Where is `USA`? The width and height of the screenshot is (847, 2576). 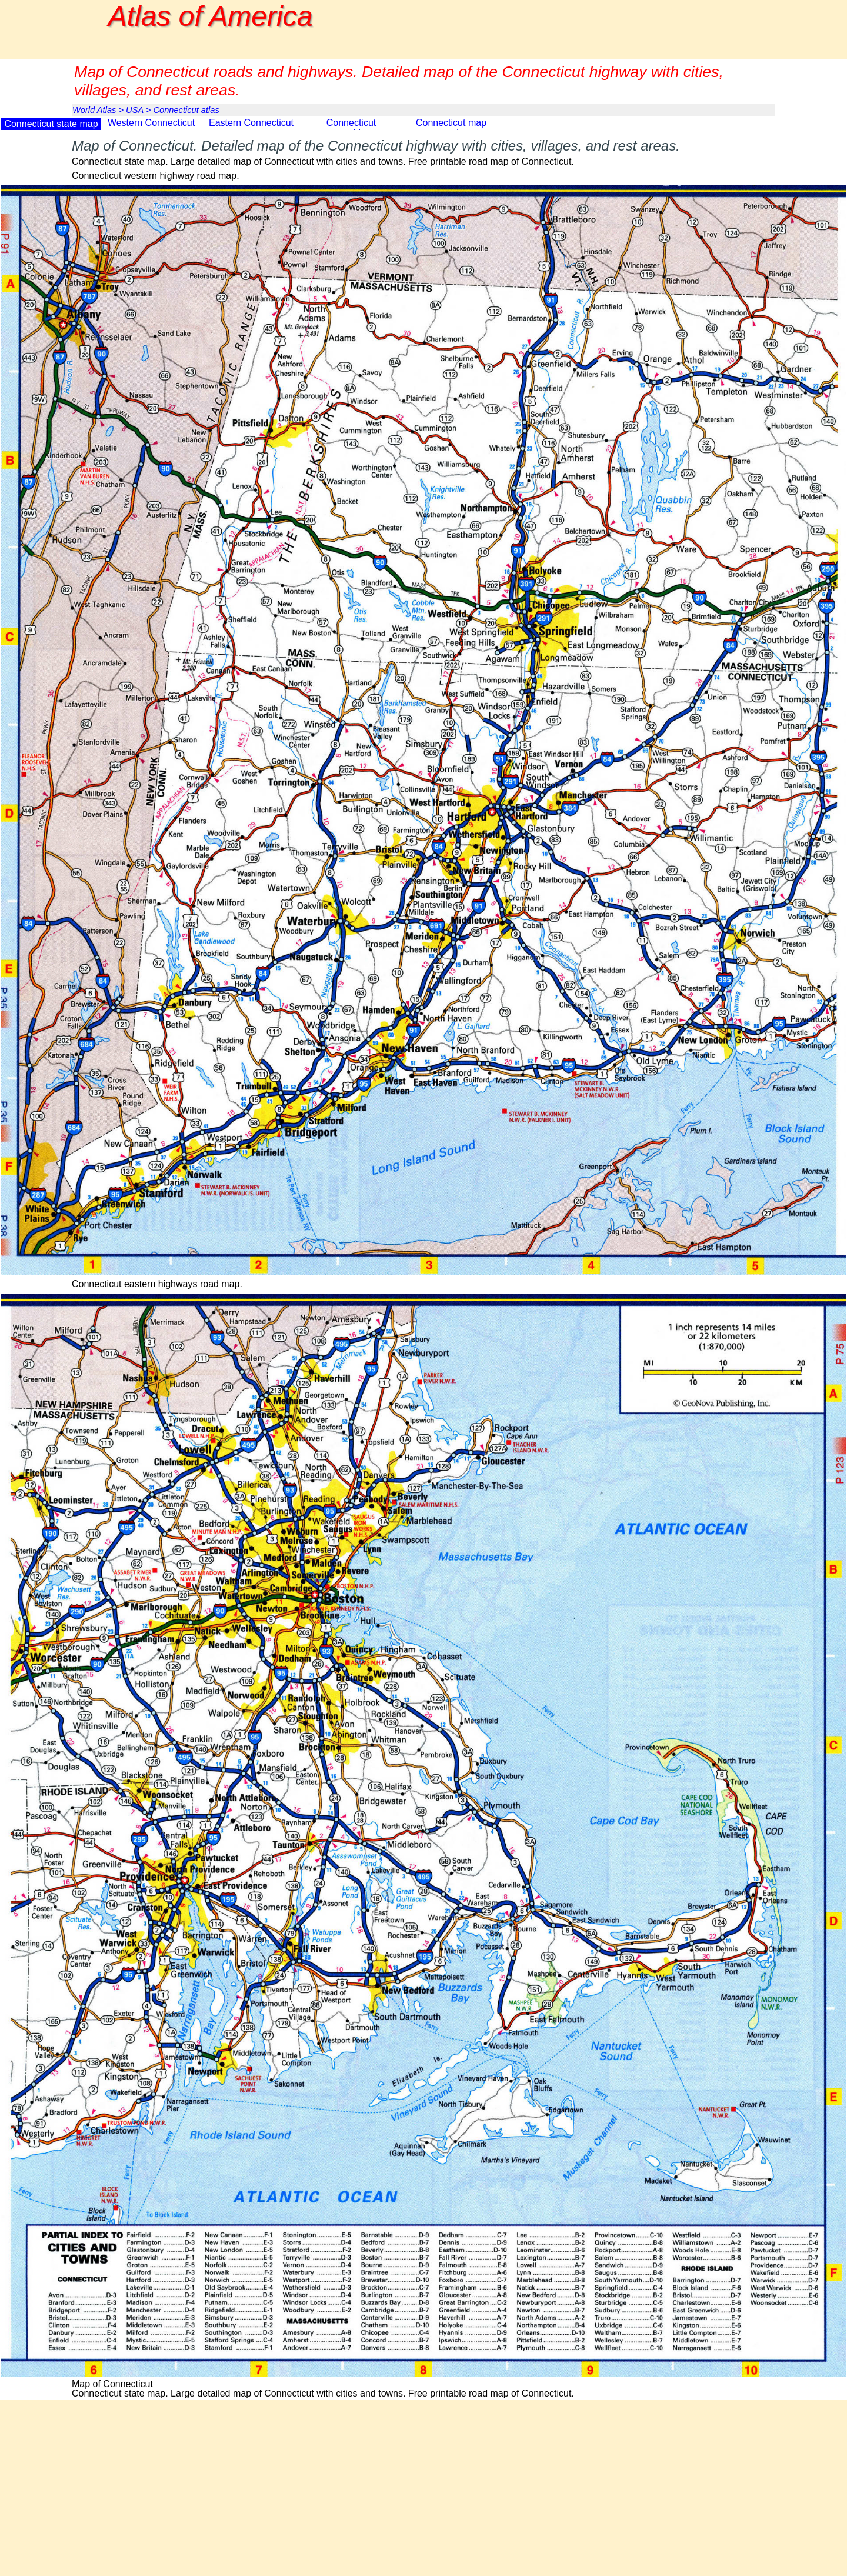 USA is located at coordinates (135, 110).